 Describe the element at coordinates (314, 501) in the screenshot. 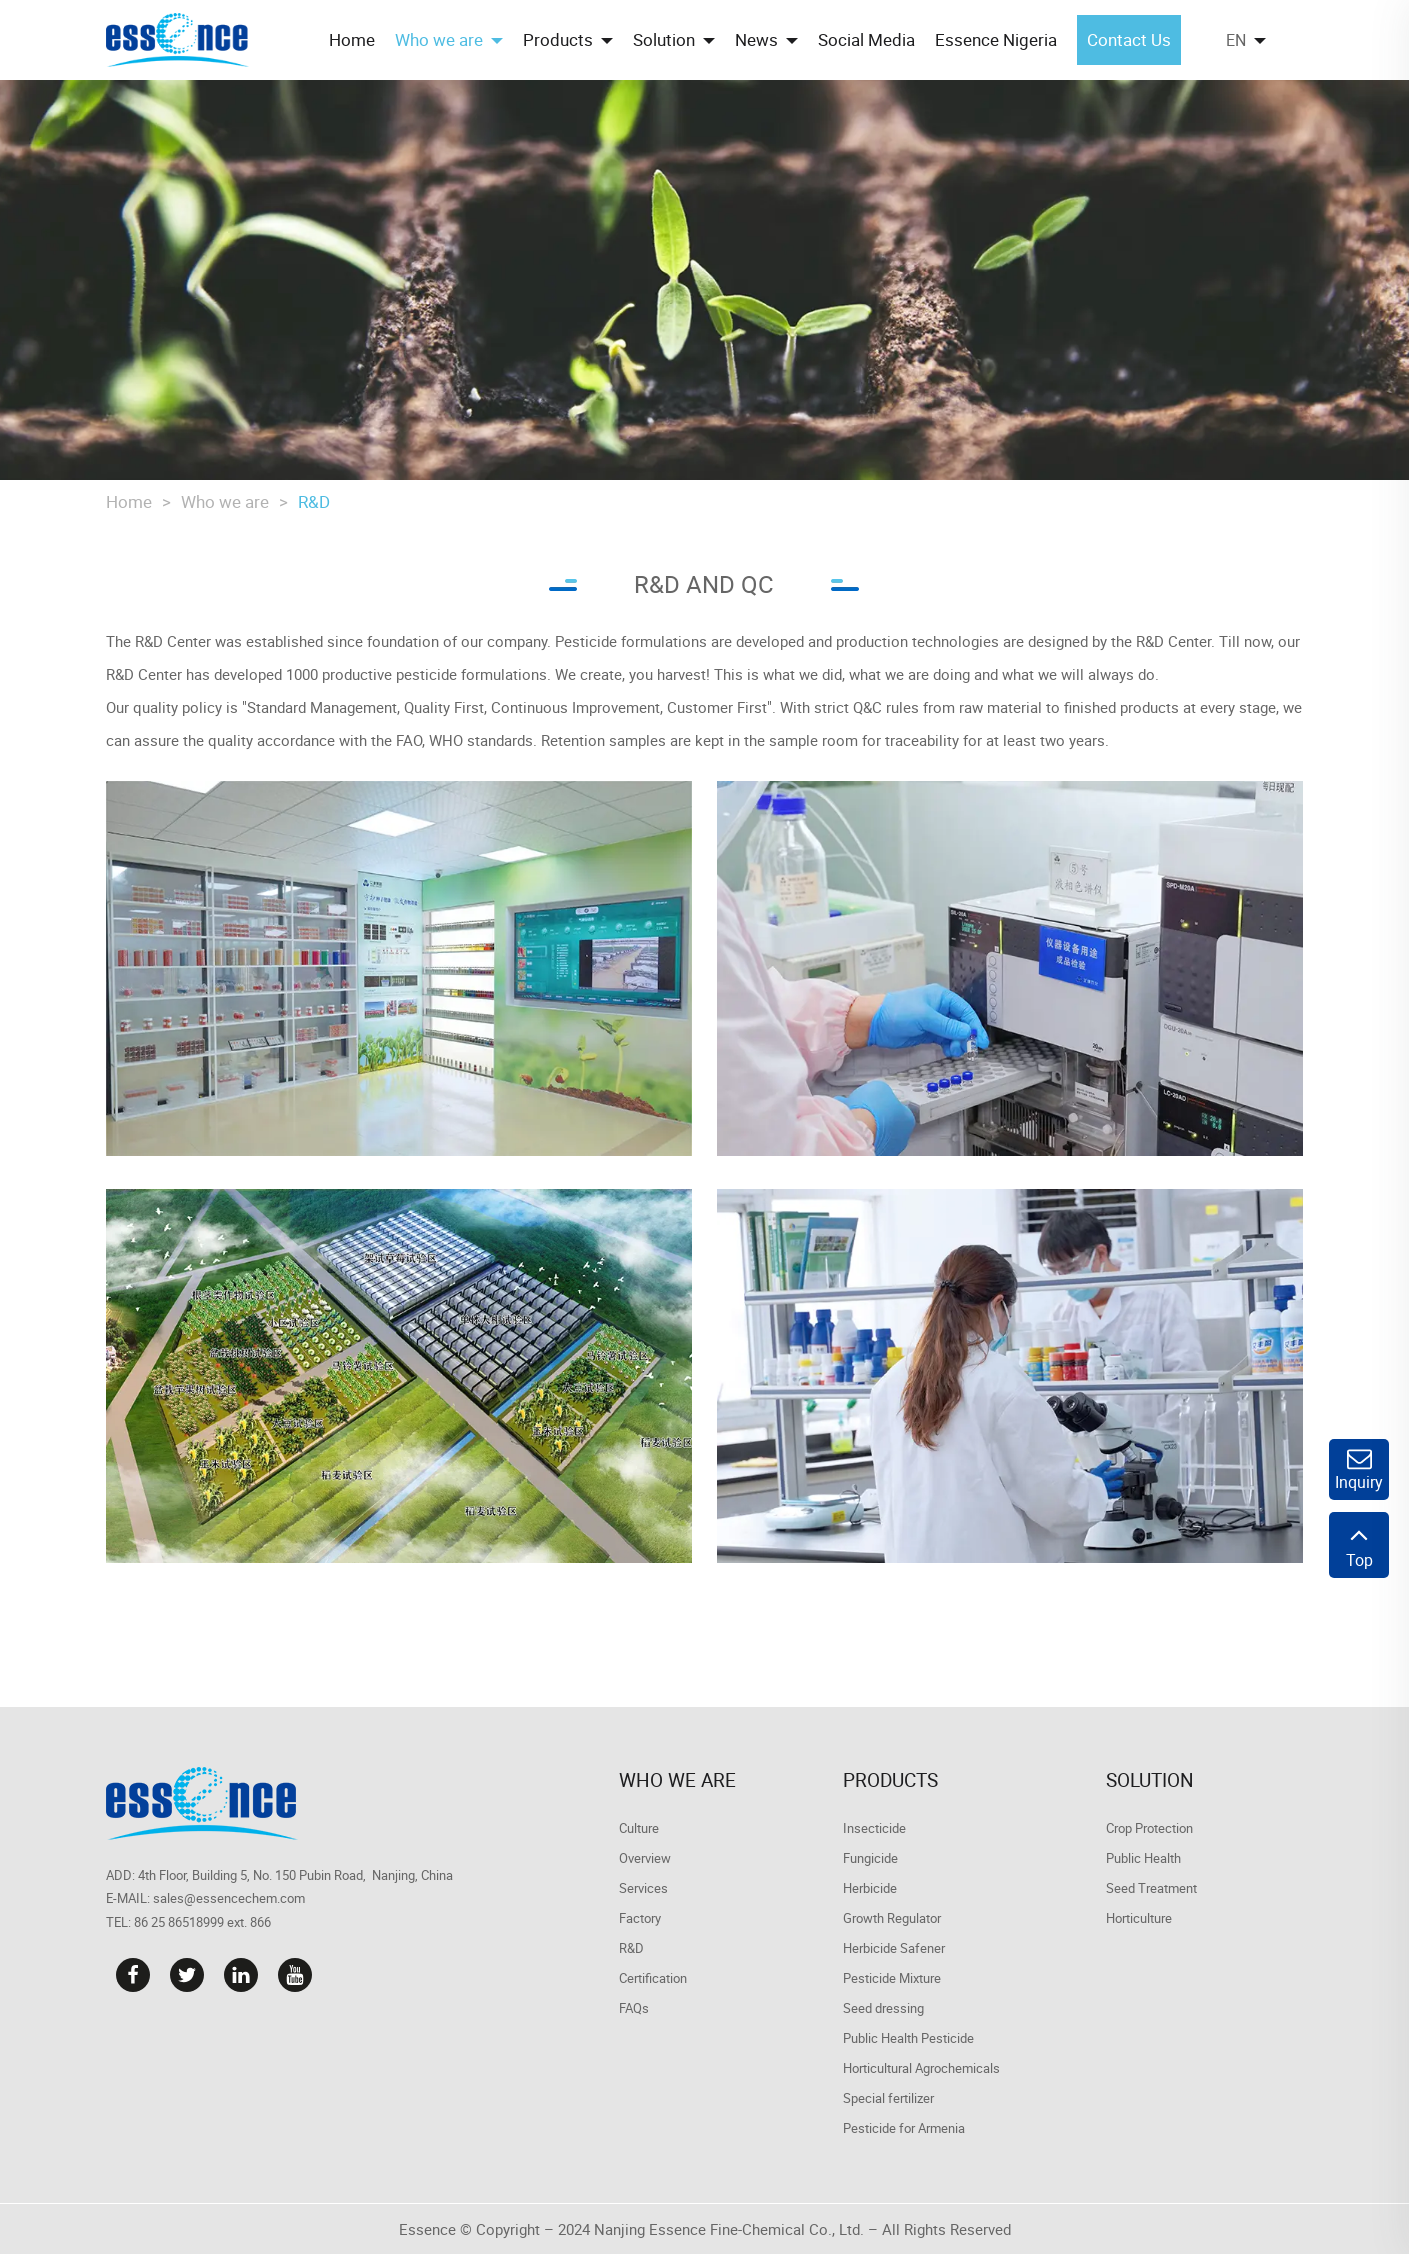

I see `R&D` at that location.